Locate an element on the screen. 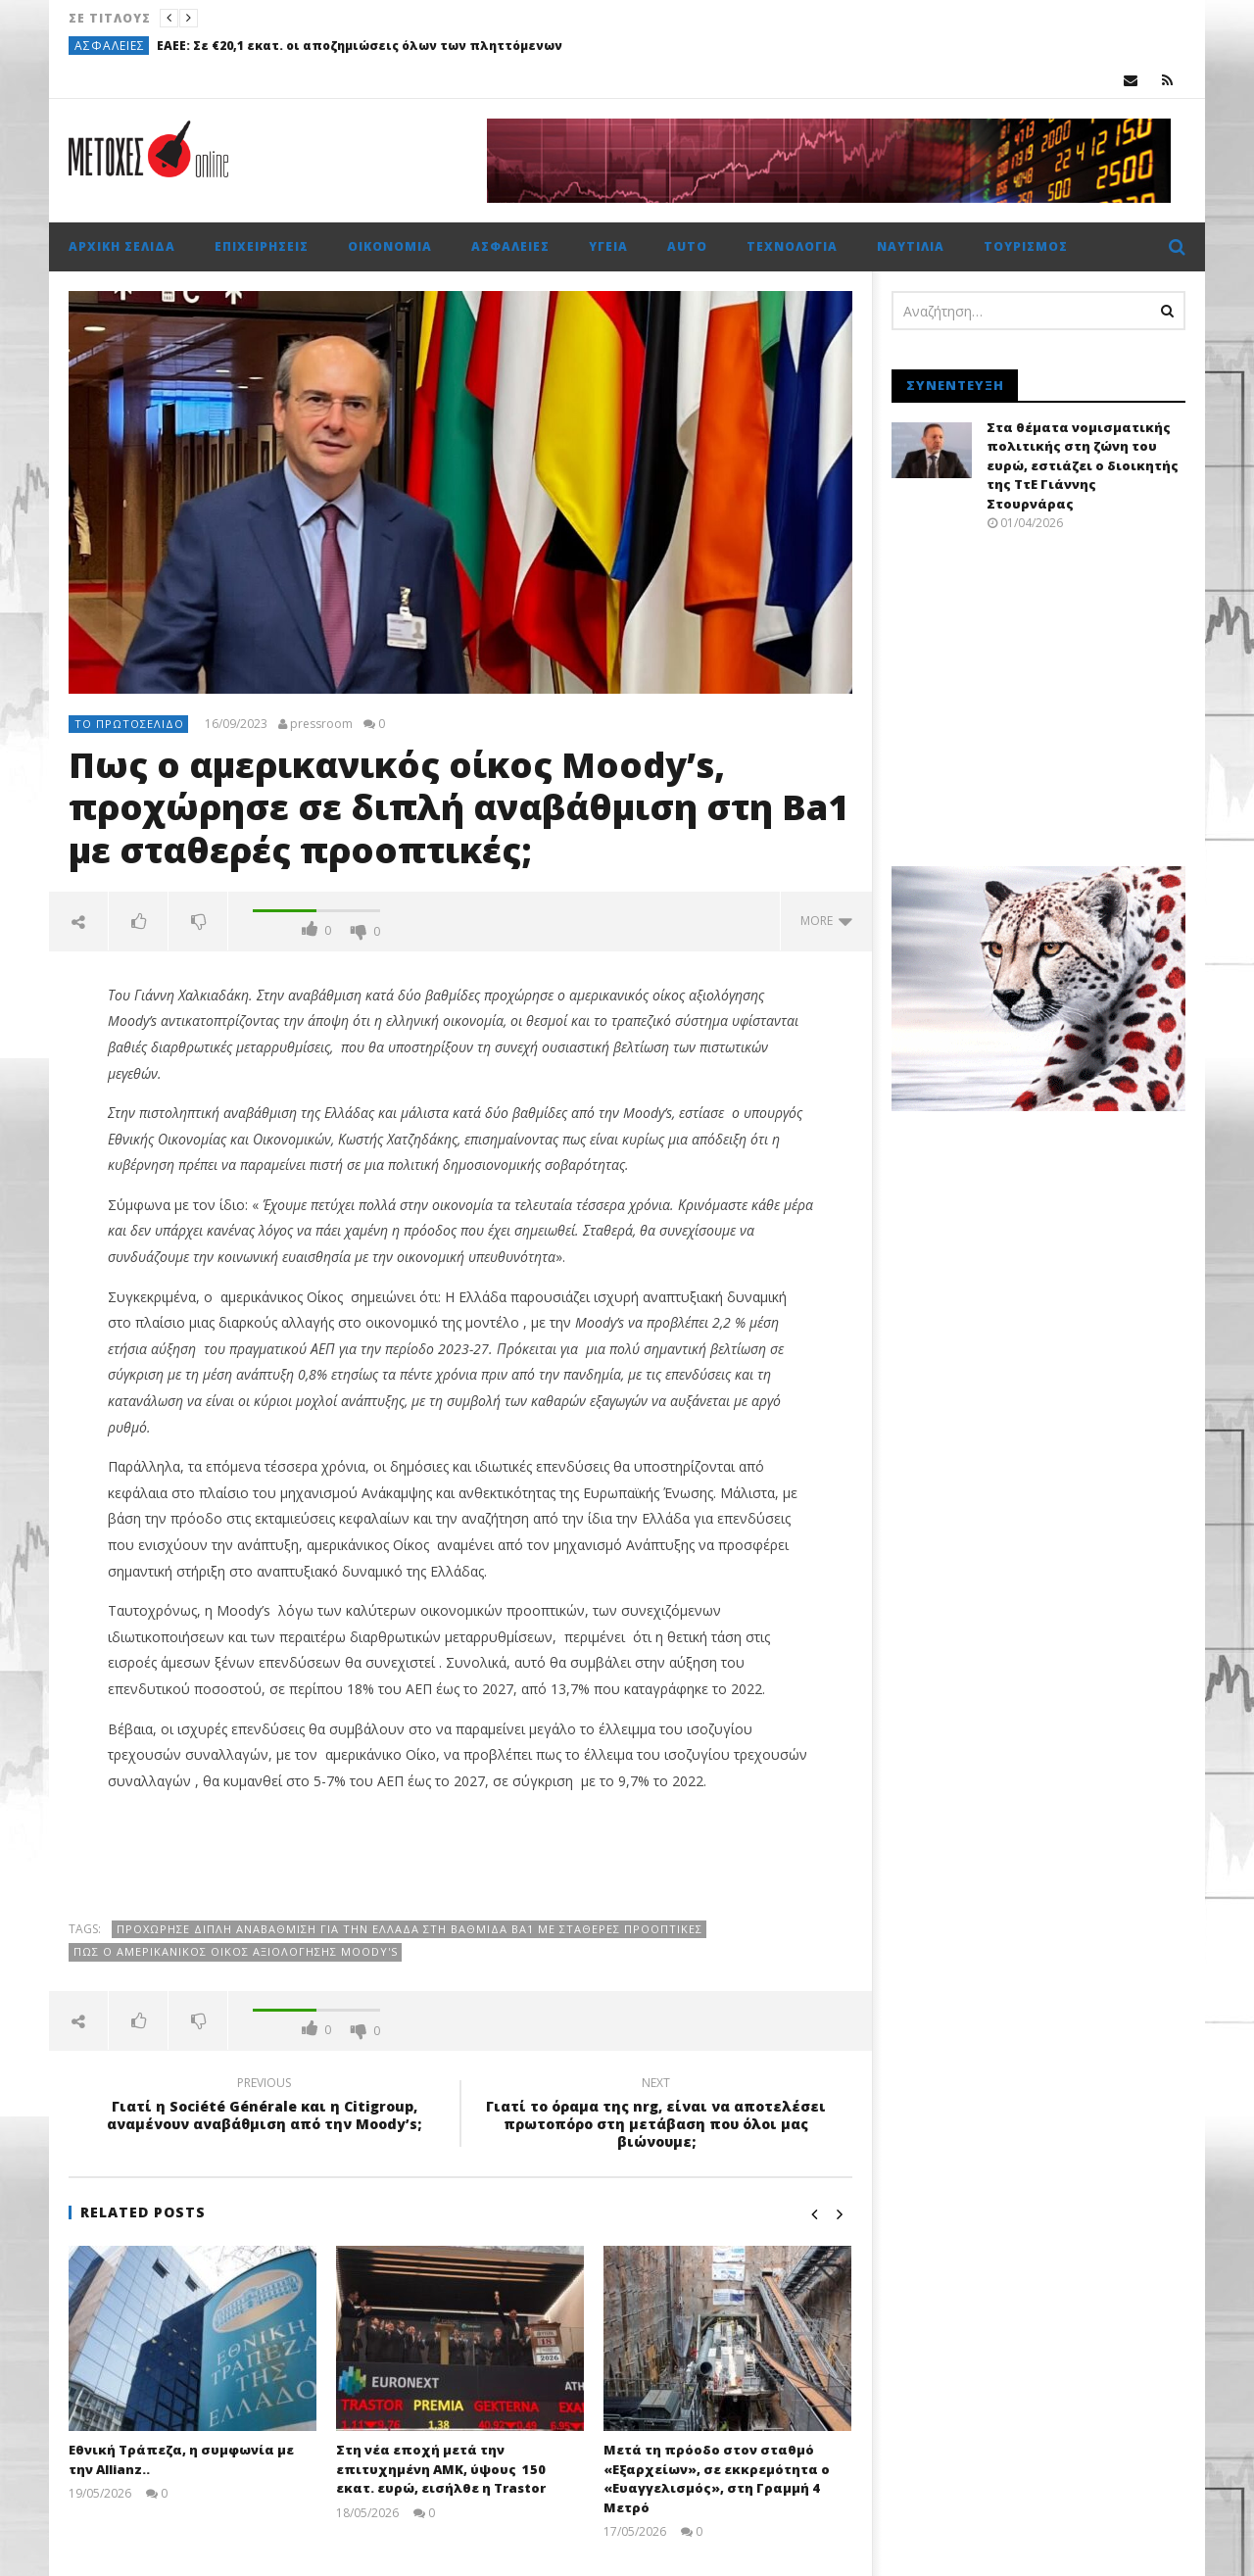 The image size is (1254, 2576). pressroom is located at coordinates (321, 724).